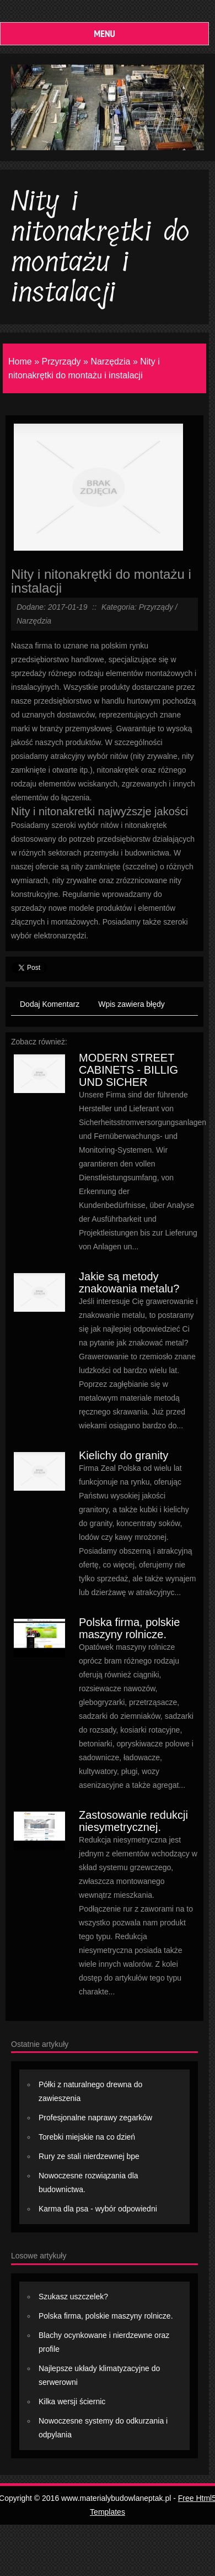 This screenshot has height=2576, width=215. Describe the element at coordinates (129, 1282) in the screenshot. I see `Jakie są metody znakowania metalu?` at that location.